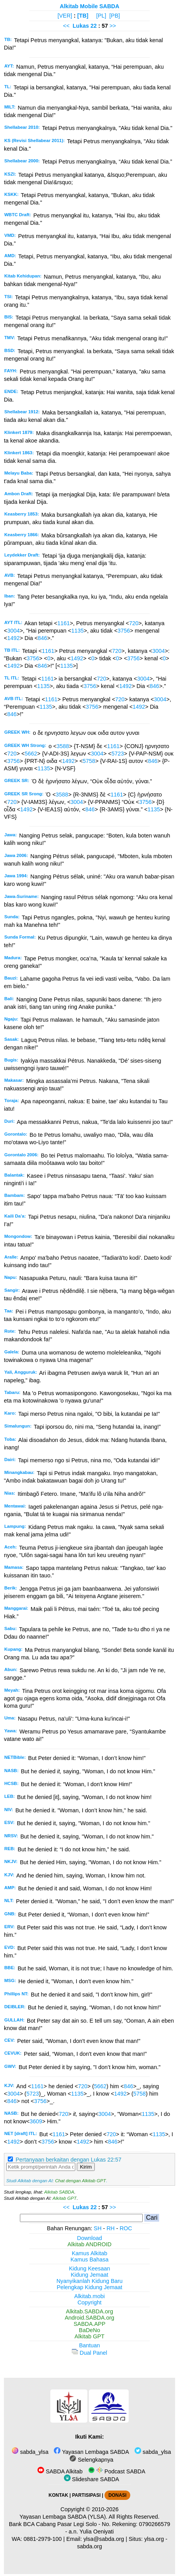 This screenshot has width=179, height=2576. I want to click on Pertanyaan berkaitan dengan Lukas 22:57, so click(68, 2159).